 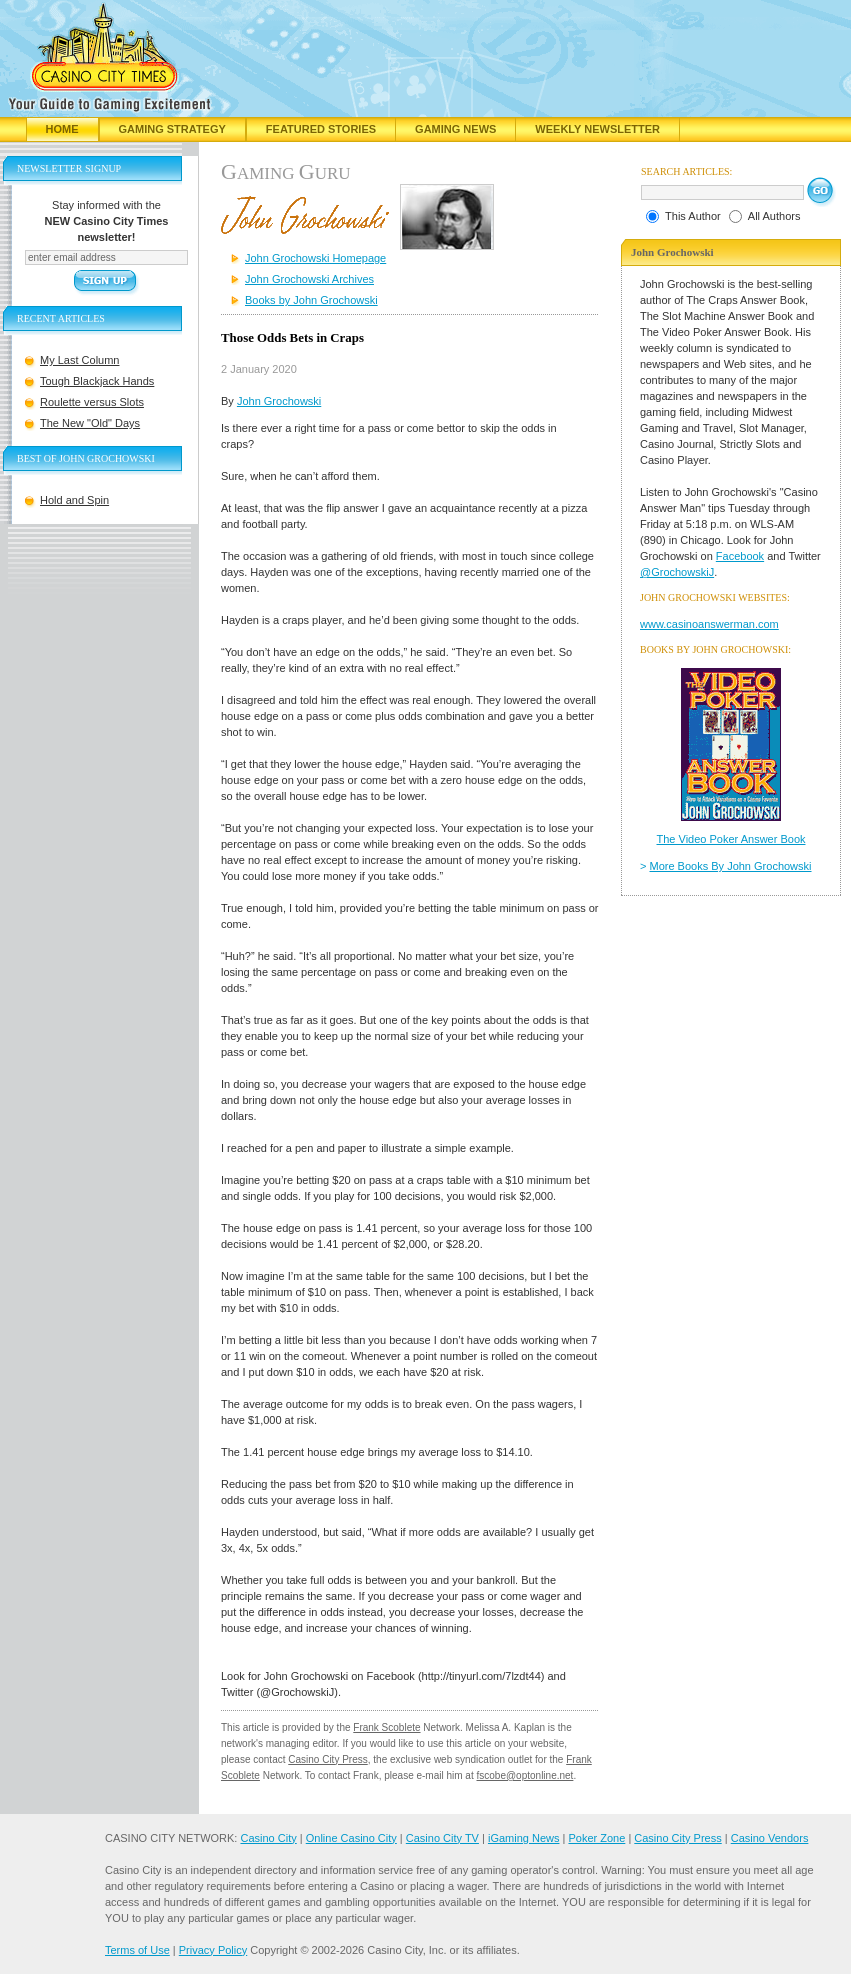 I want to click on Casino City, so click(x=268, y=1838).